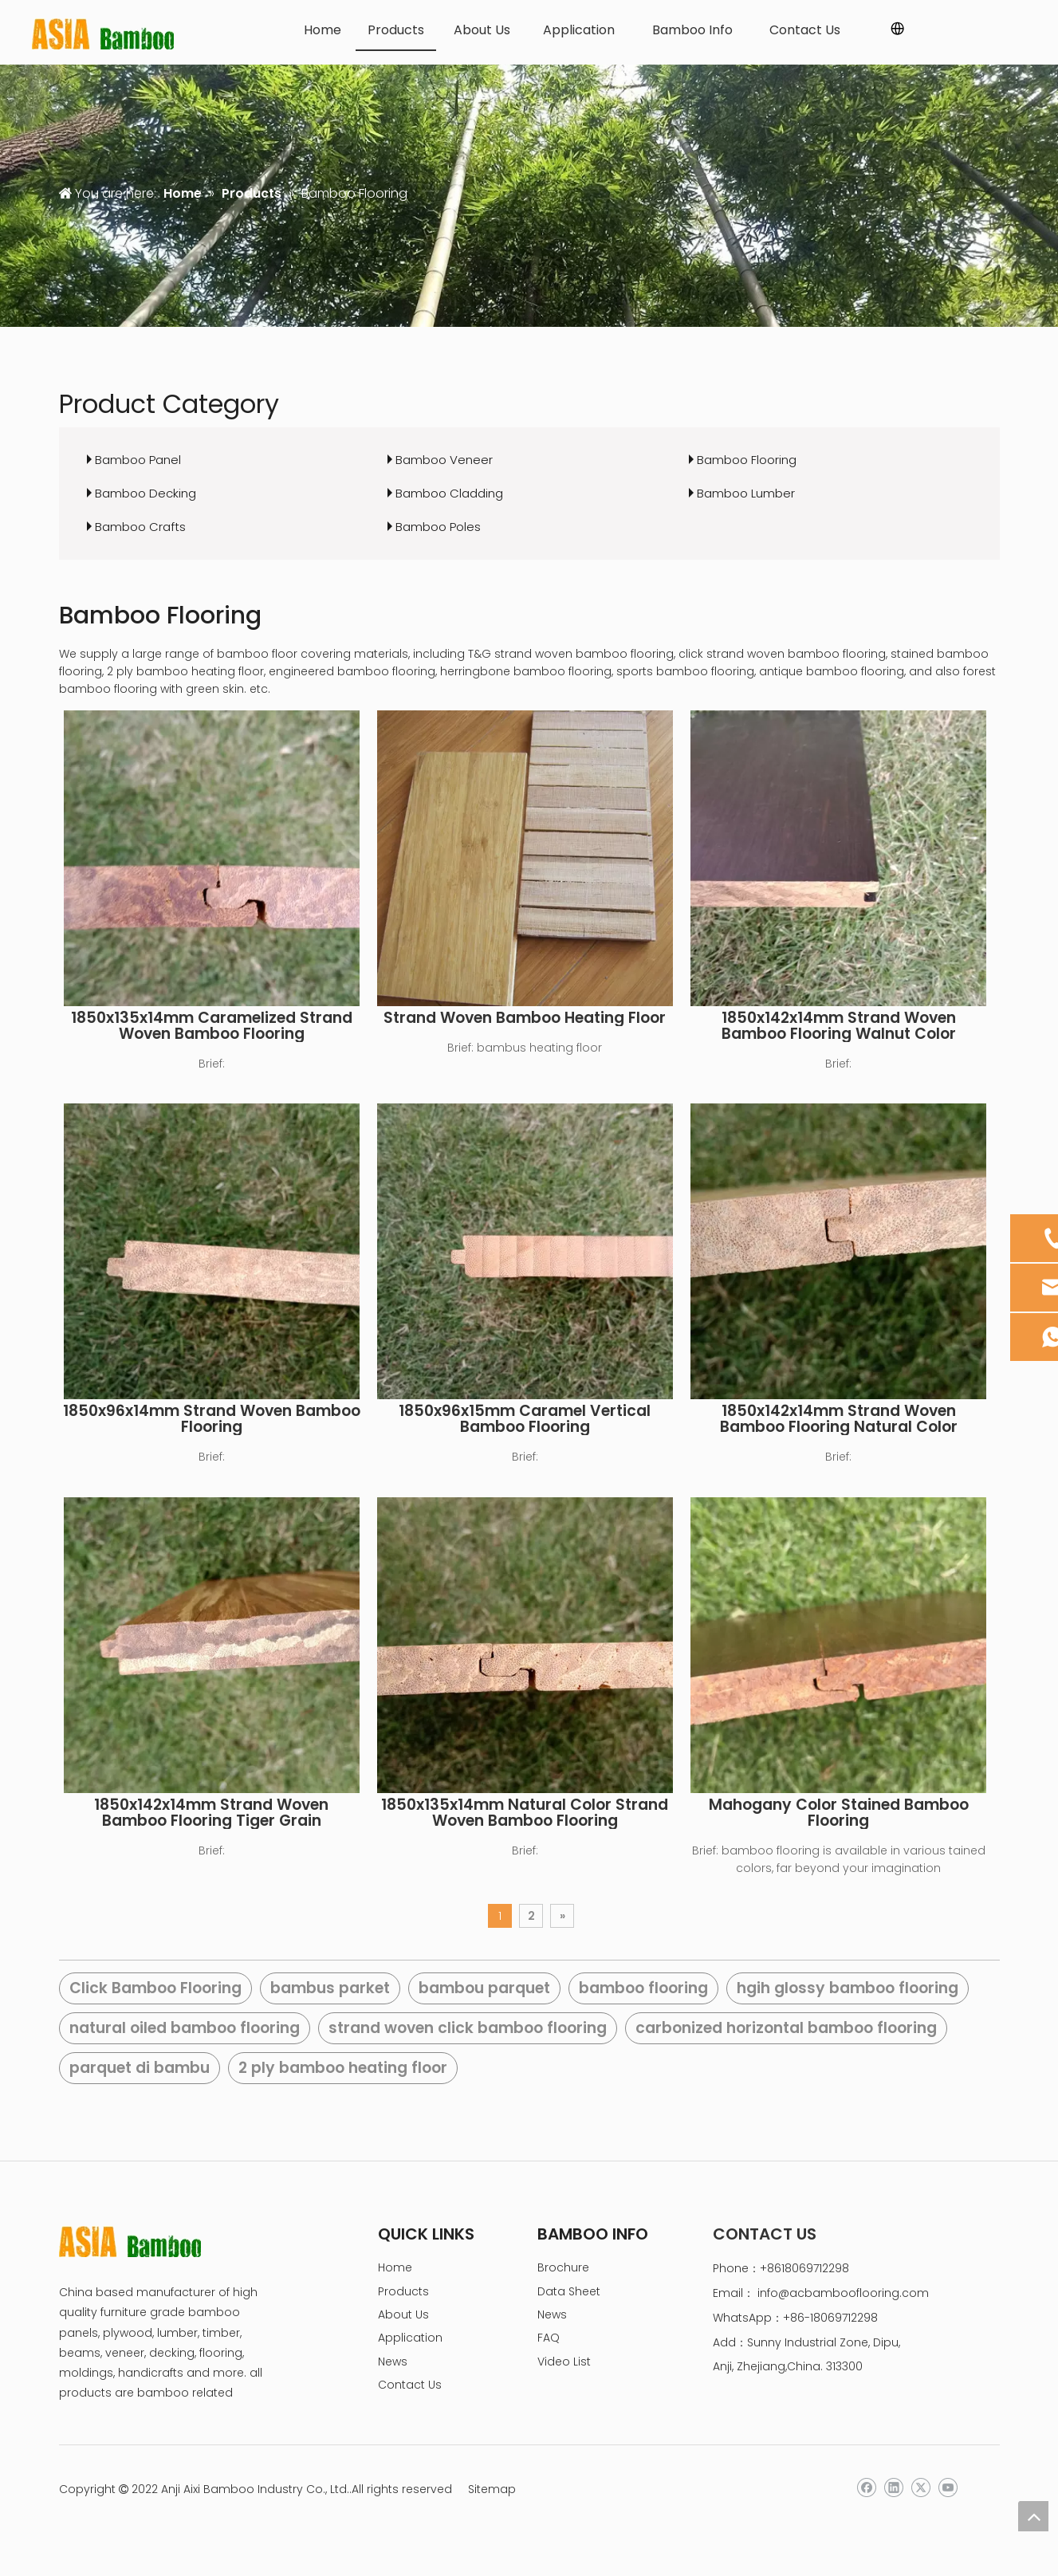  What do you see at coordinates (524, 1813) in the screenshot?
I see `1850x135x14mm Natural Color Strand Woven Bamboo Flooring` at bounding box center [524, 1813].